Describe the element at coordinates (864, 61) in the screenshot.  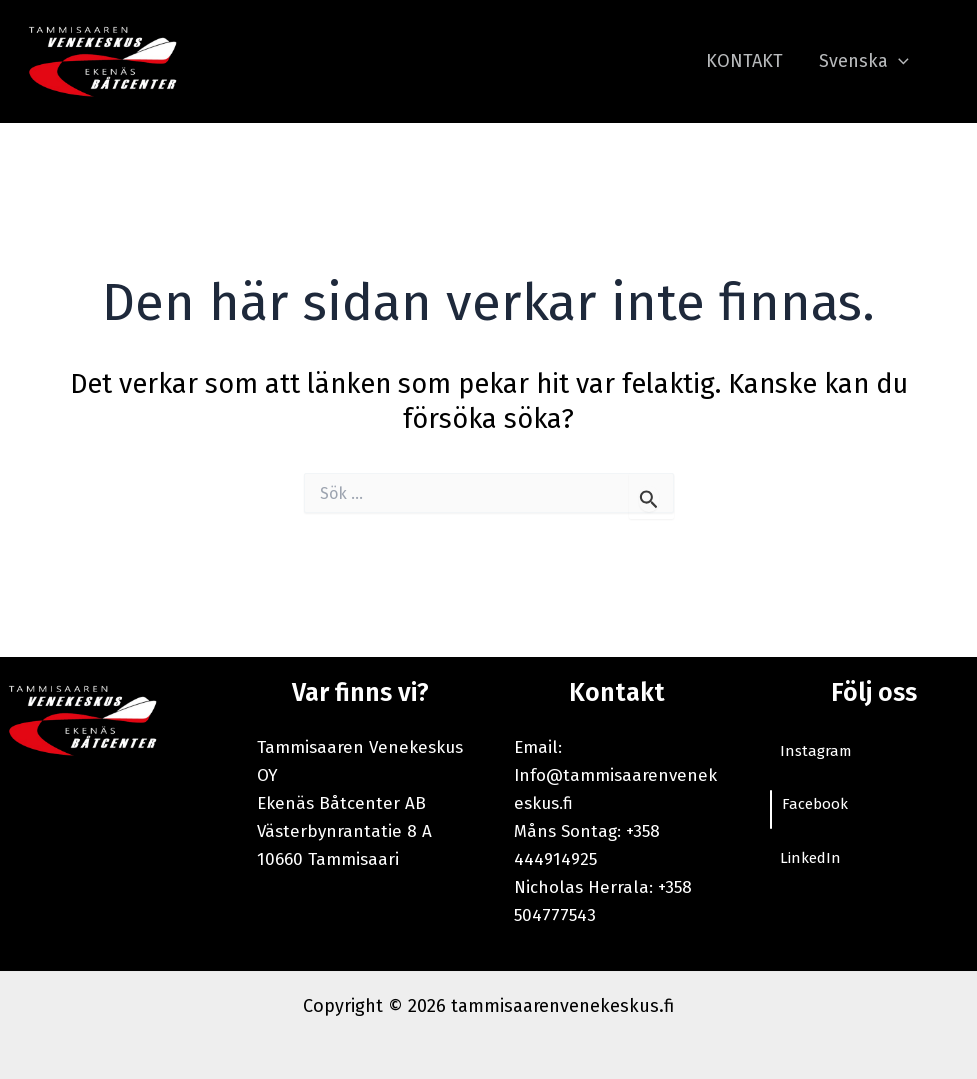
I see `Svenska` at that location.